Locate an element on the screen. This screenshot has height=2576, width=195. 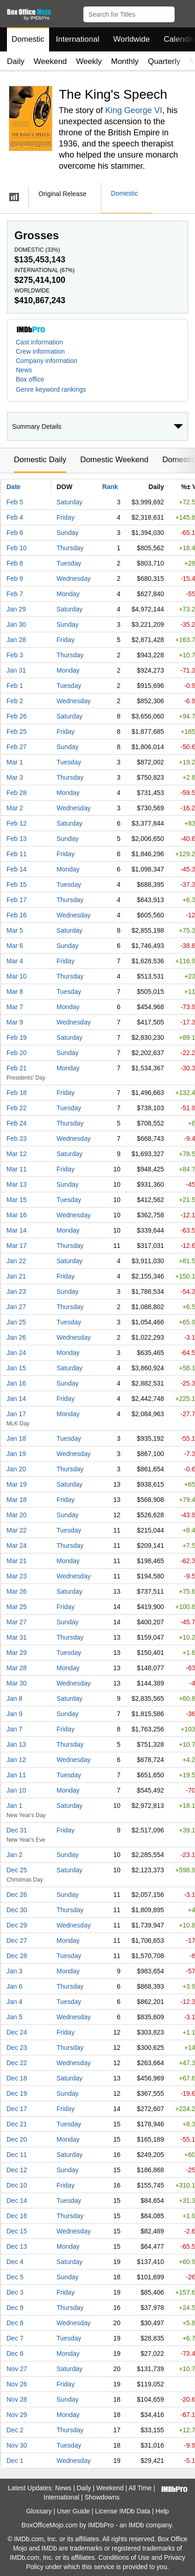
Mar 7 is located at coordinates (14, 1007).